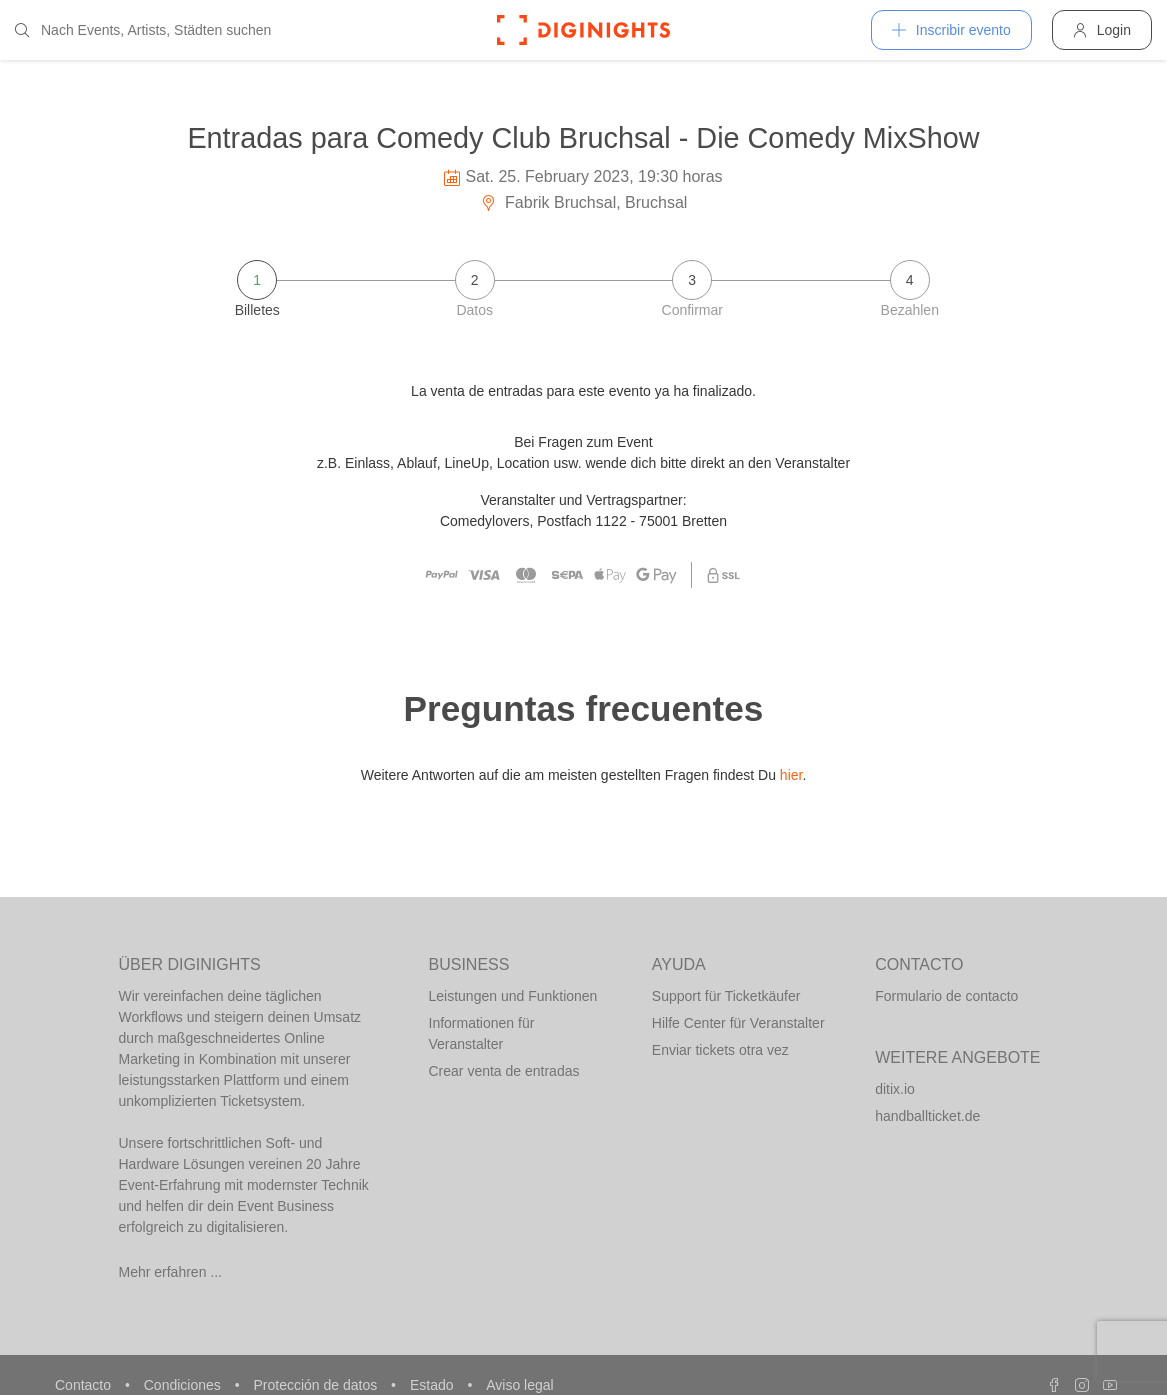  What do you see at coordinates (482, 1033) in the screenshot?
I see `Informationen für Veranstalter` at bounding box center [482, 1033].